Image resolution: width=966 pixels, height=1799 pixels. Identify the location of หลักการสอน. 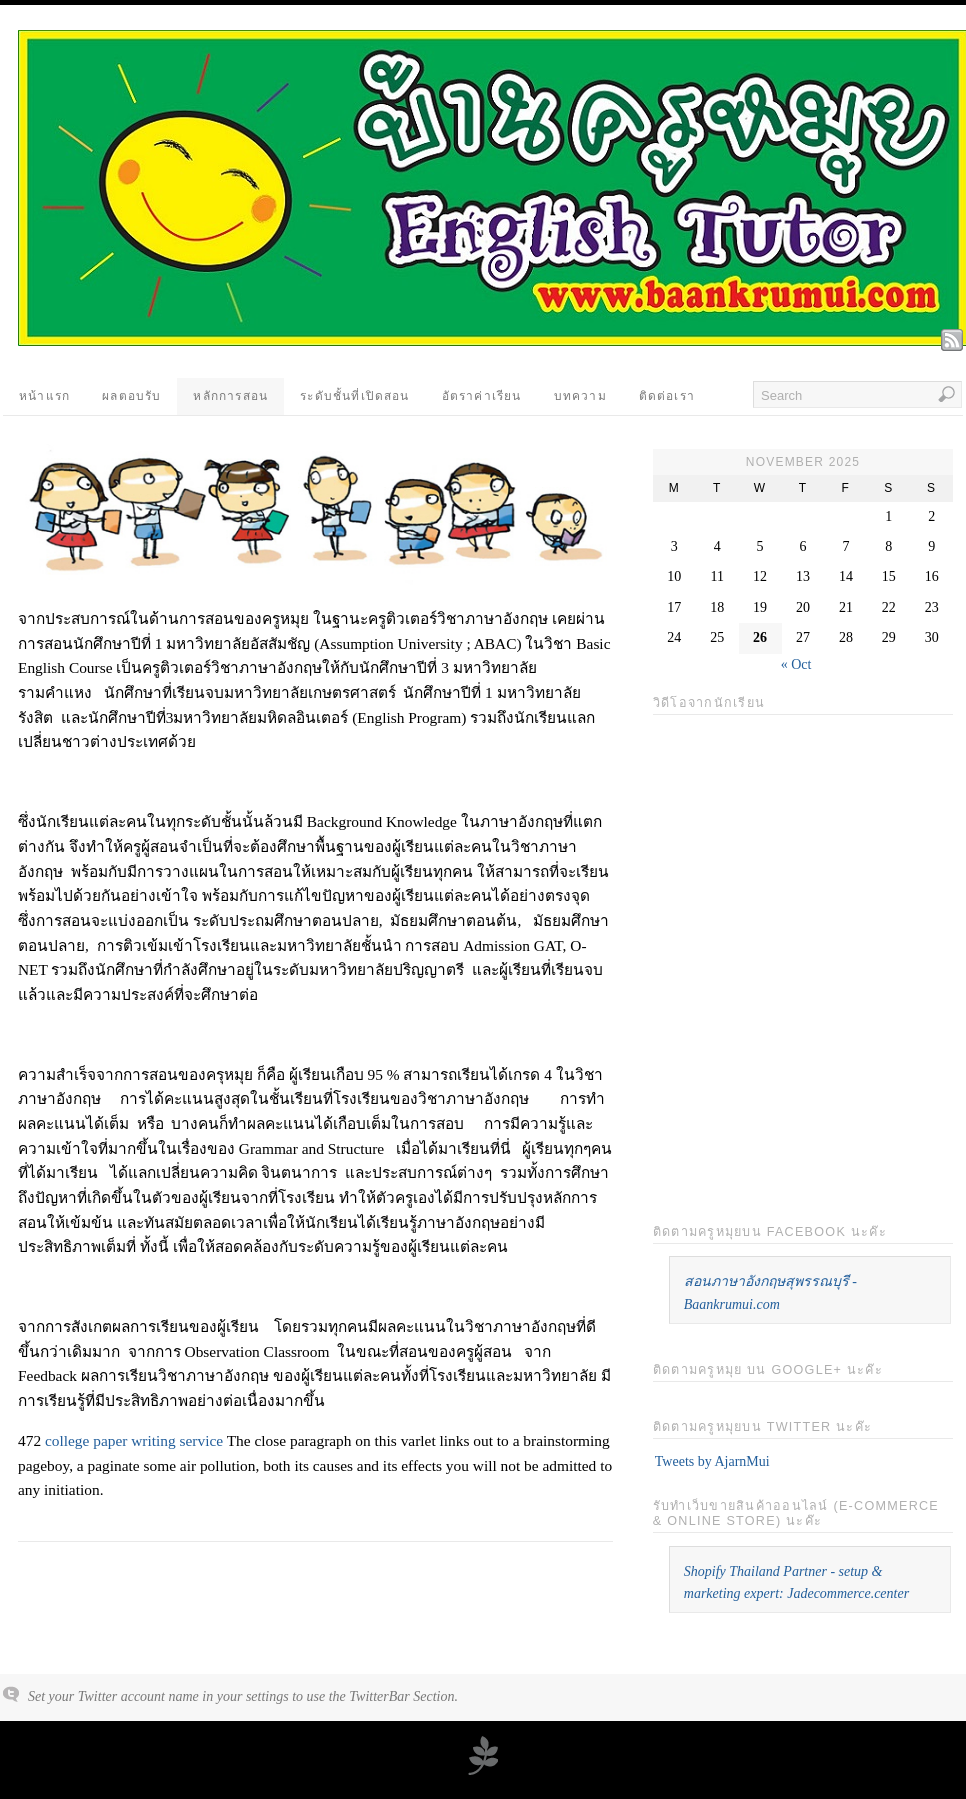
(230, 396).